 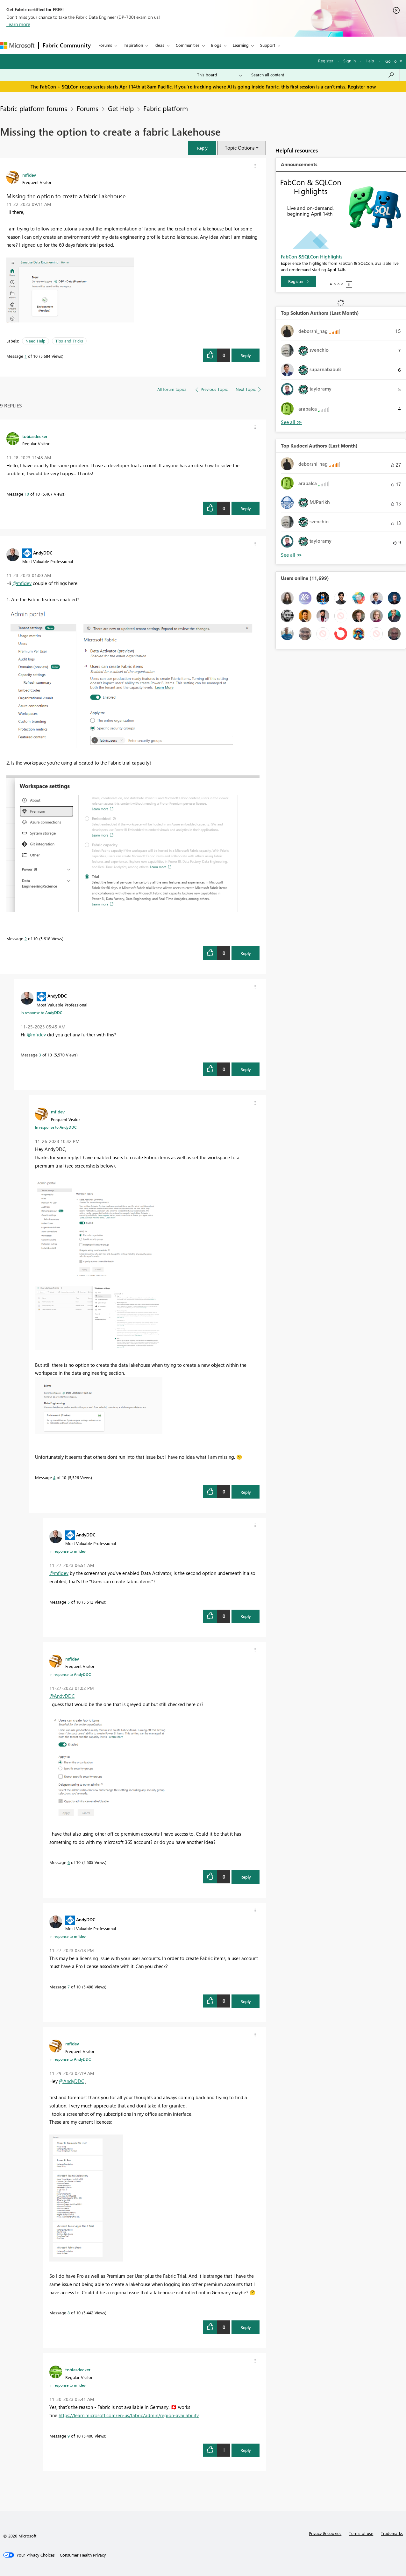 What do you see at coordinates (67, 45) in the screenshot?
I see `Fabric Community [Navigates to Fabric Community Home page]` at bounding box center [67, 45].